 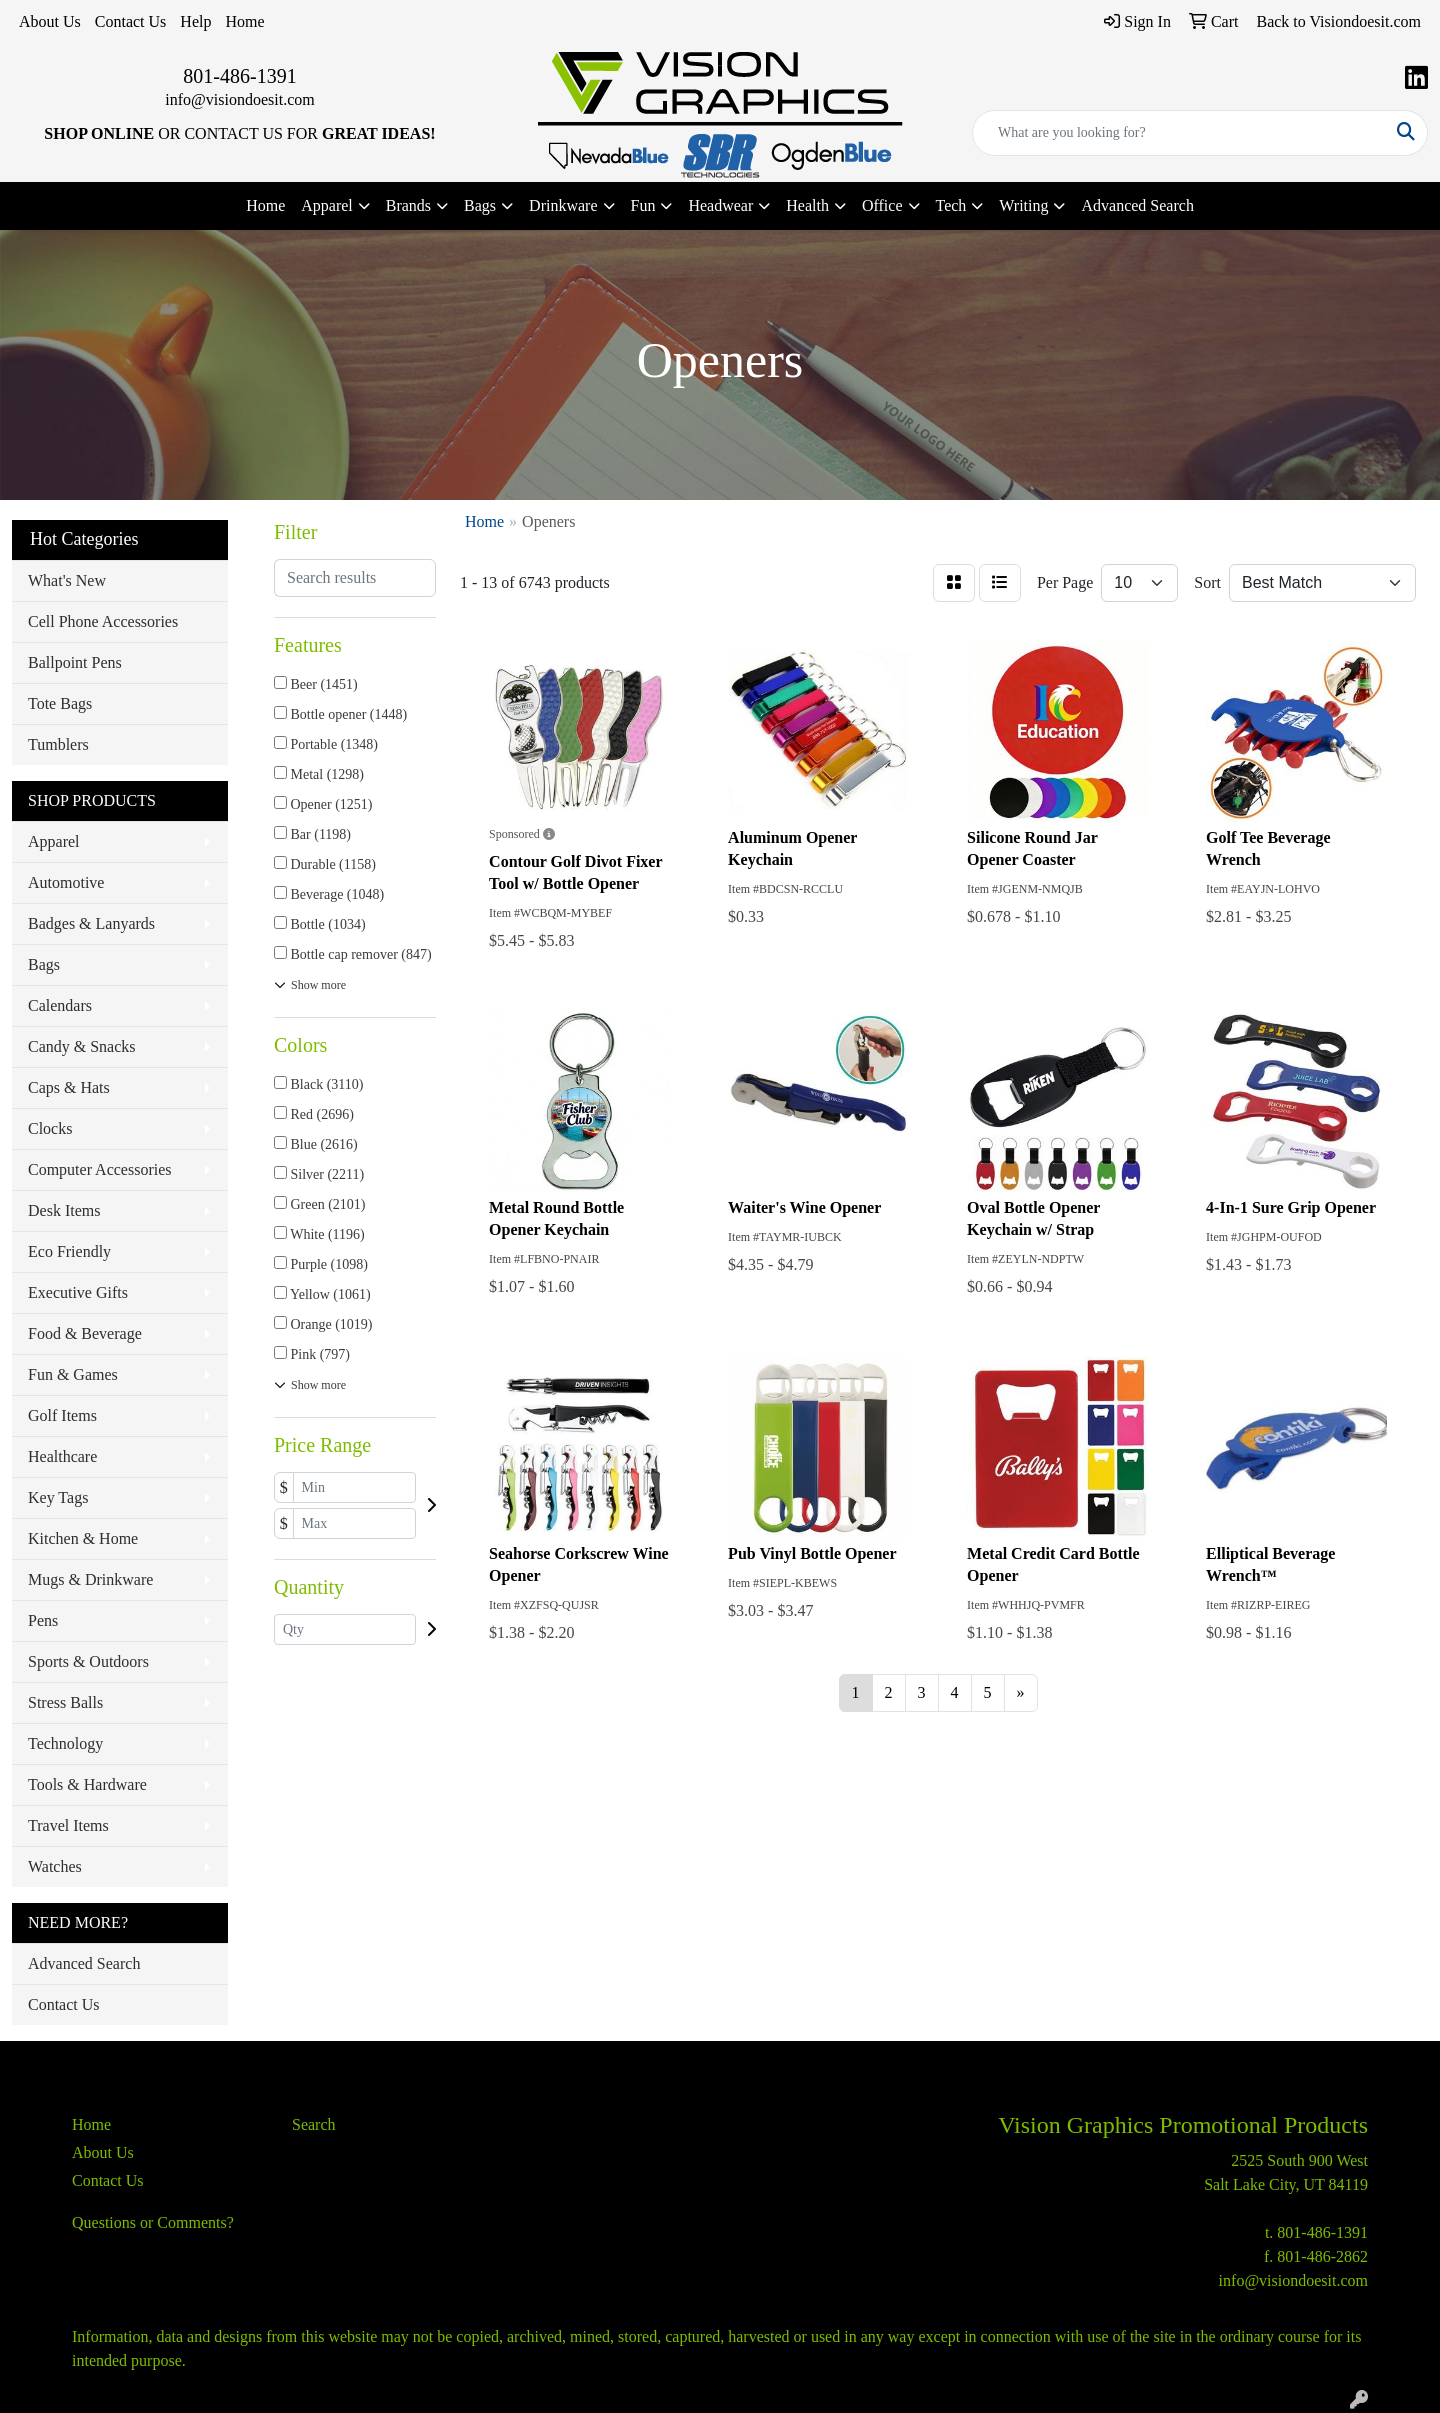 I want to click on Tote Bags, so click(x=60, y=703).